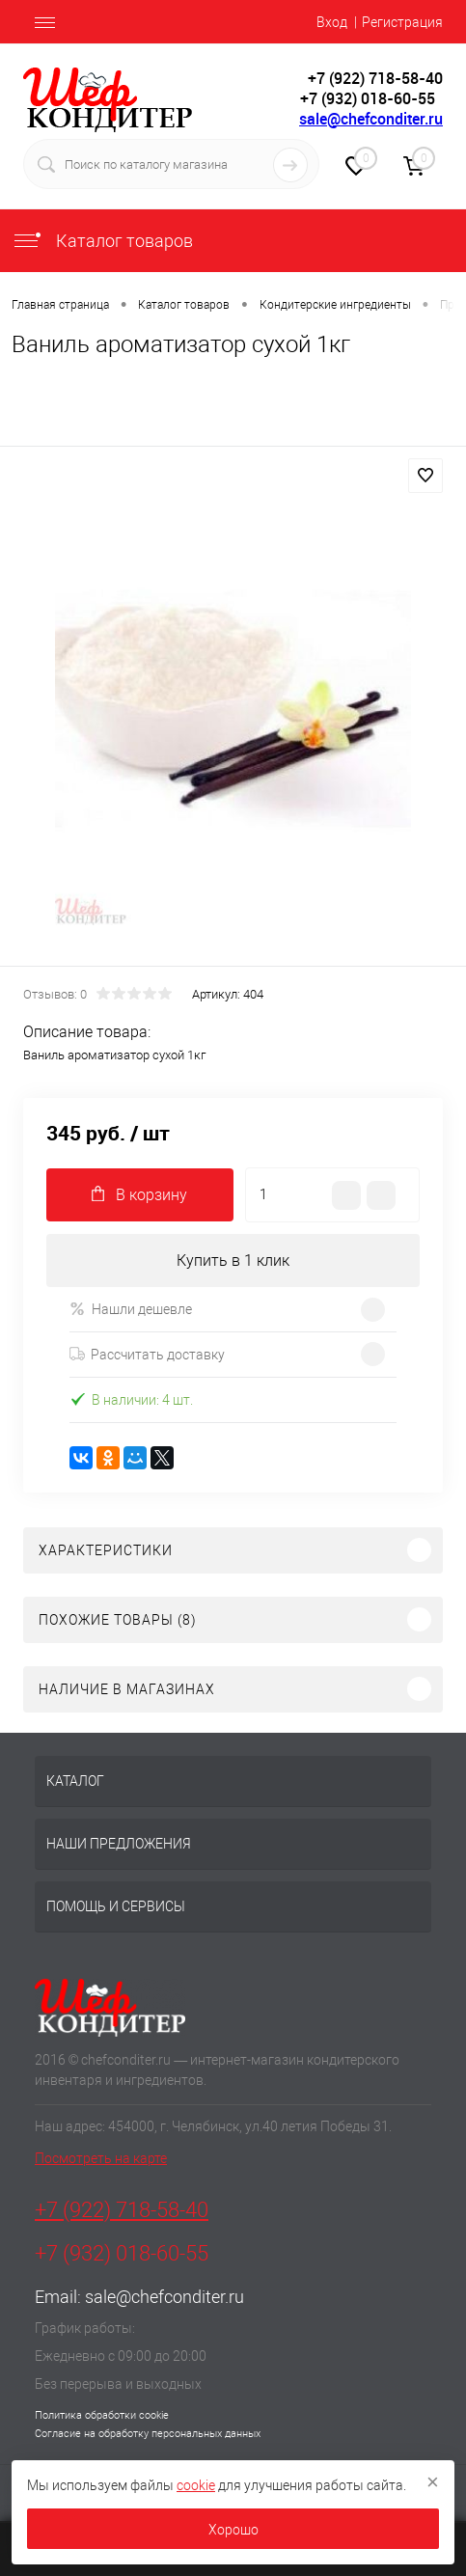 The height and width of the screenshot is (2576, 466). I want to click on Посмотреть на карте, so click(101, 2158).